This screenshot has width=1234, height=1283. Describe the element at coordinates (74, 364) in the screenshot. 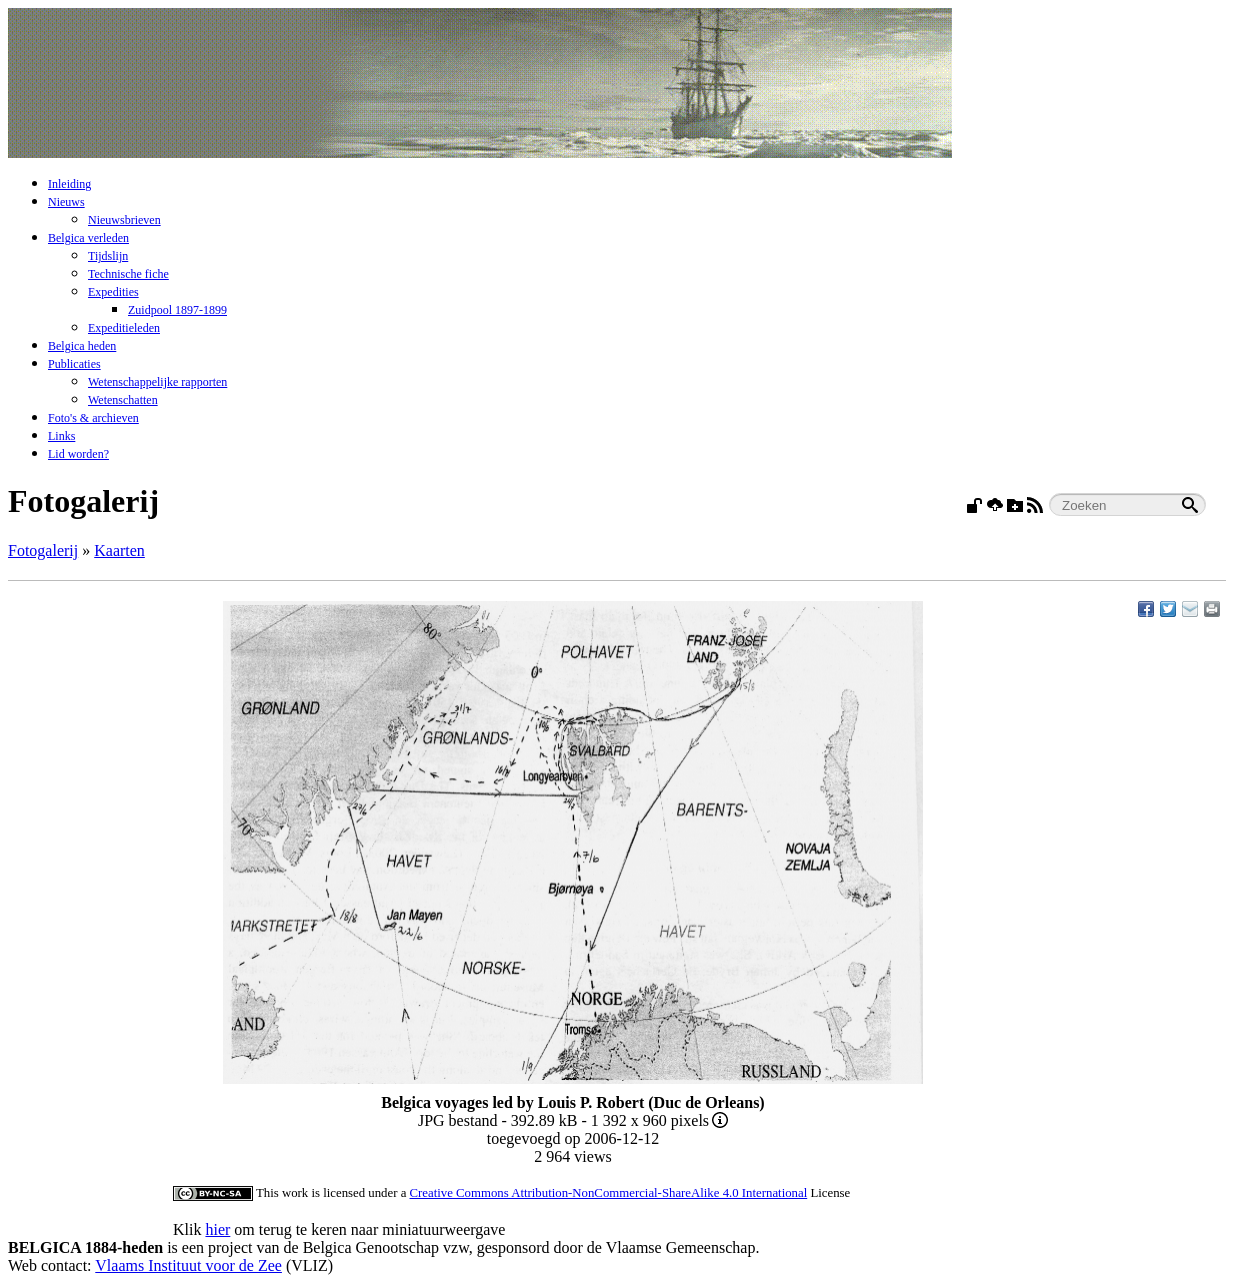

I see `Publicaties` at that location.